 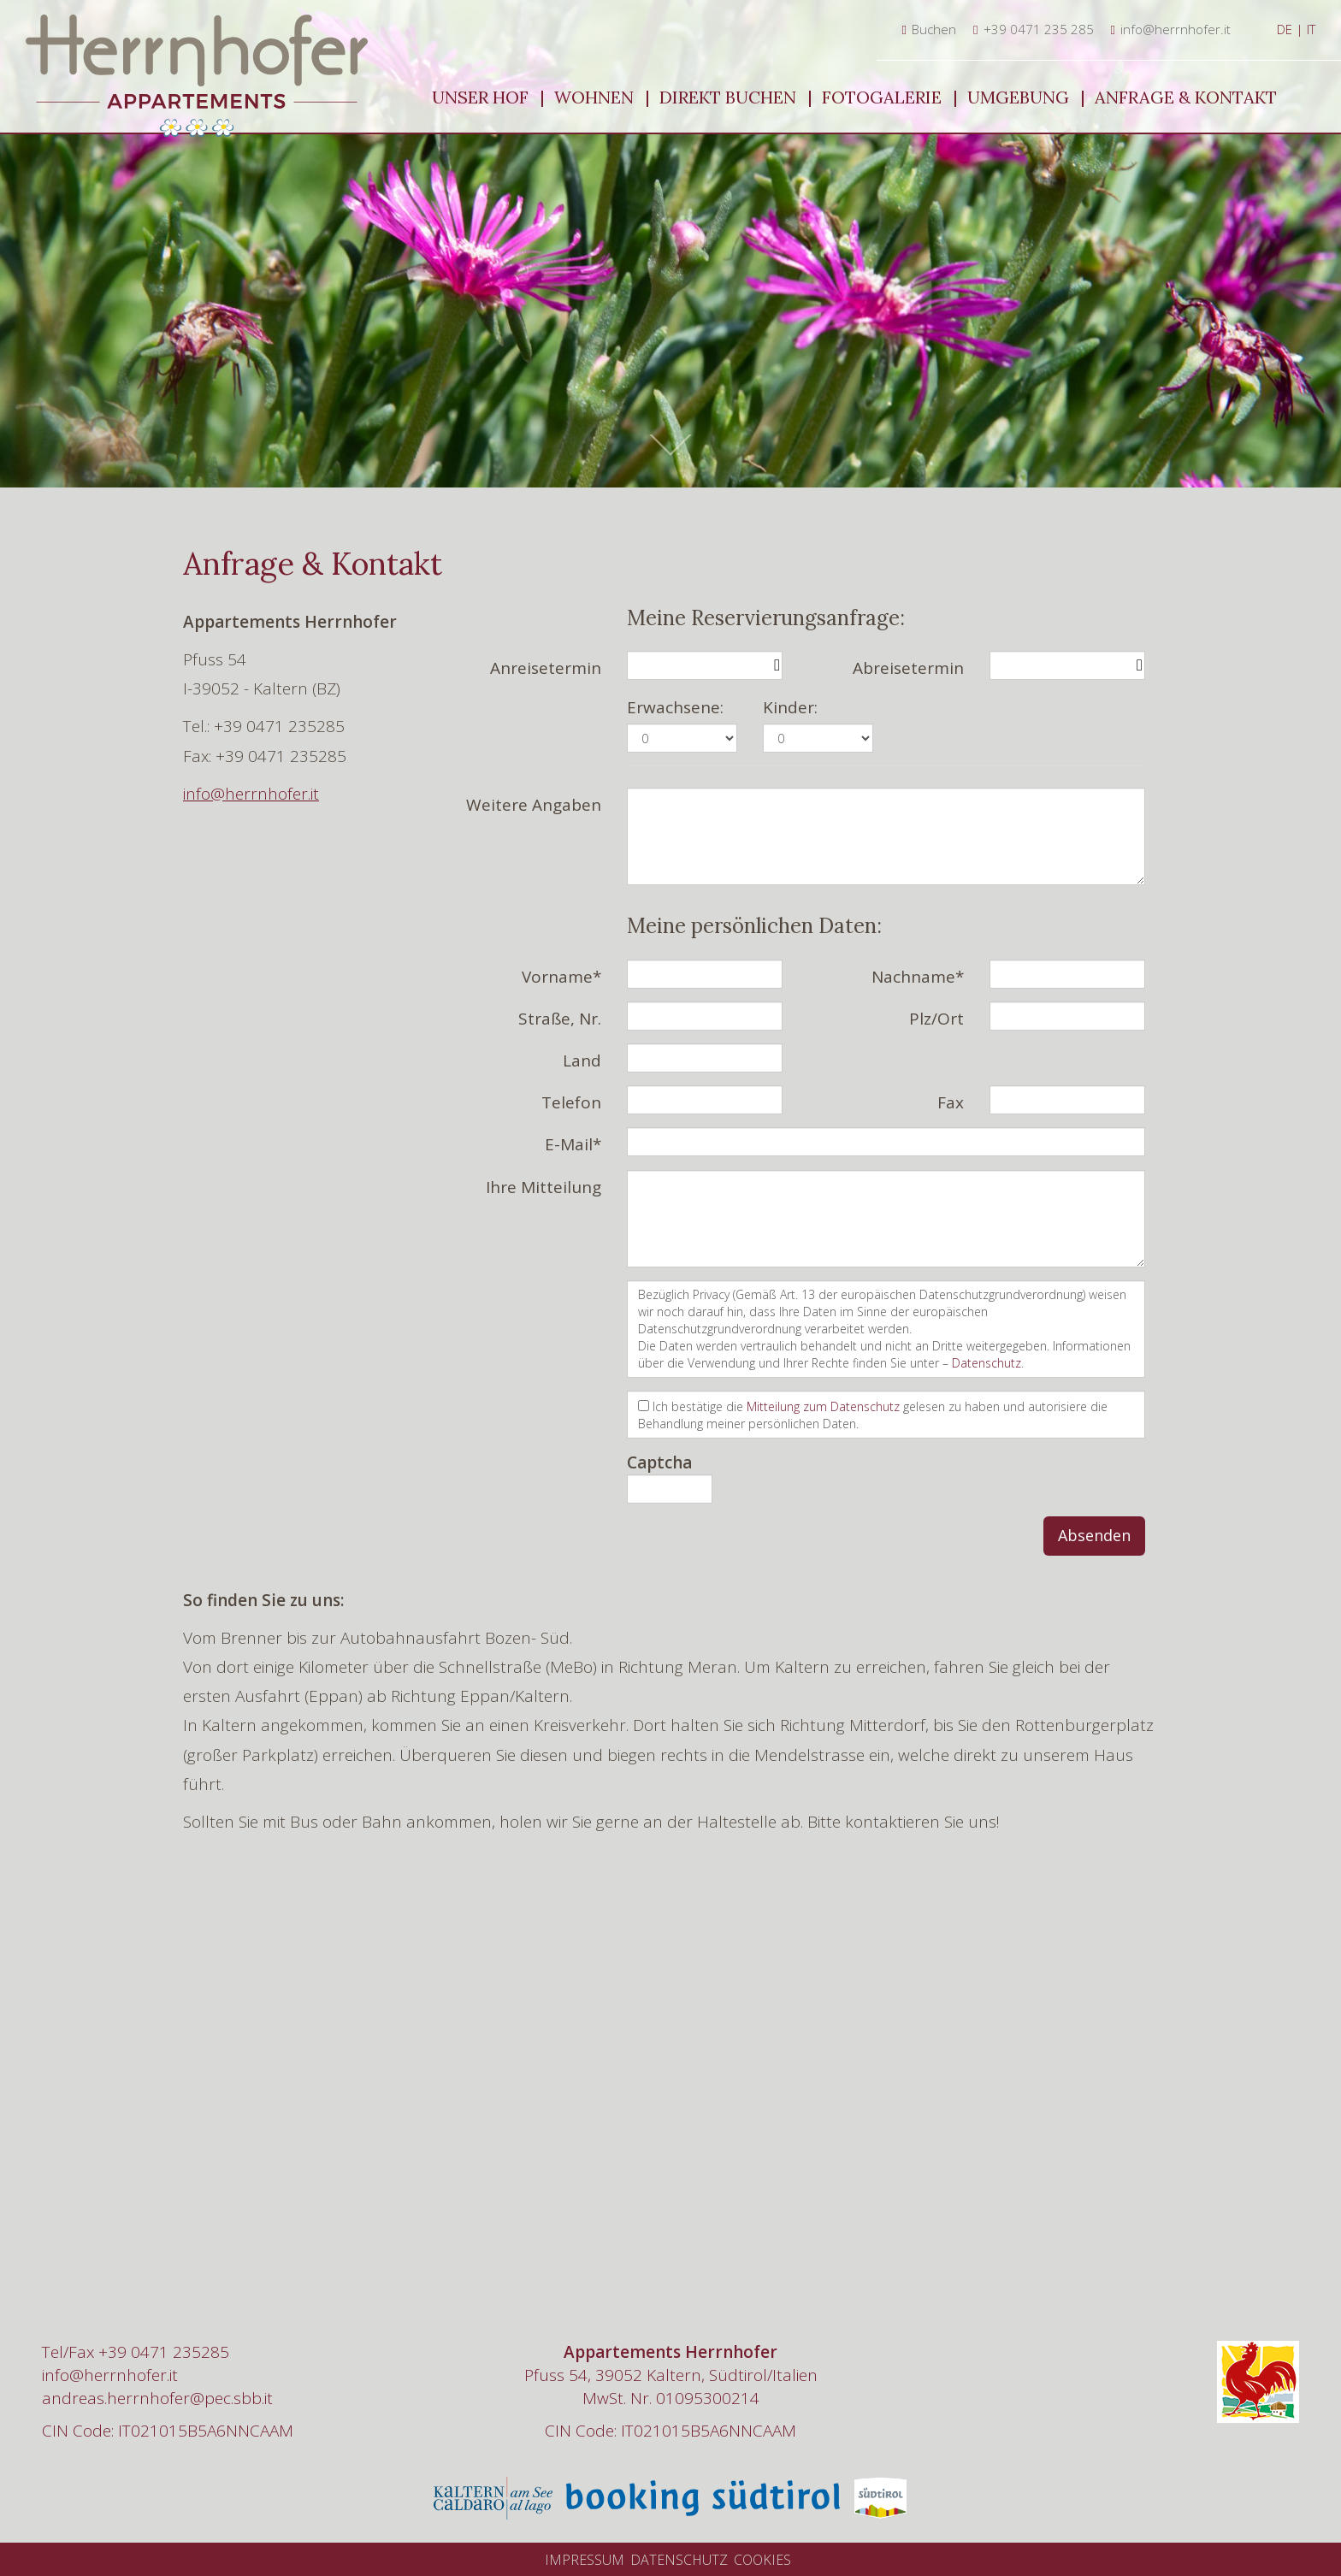 I want to click on Fax, so click(x=950, y=1102).